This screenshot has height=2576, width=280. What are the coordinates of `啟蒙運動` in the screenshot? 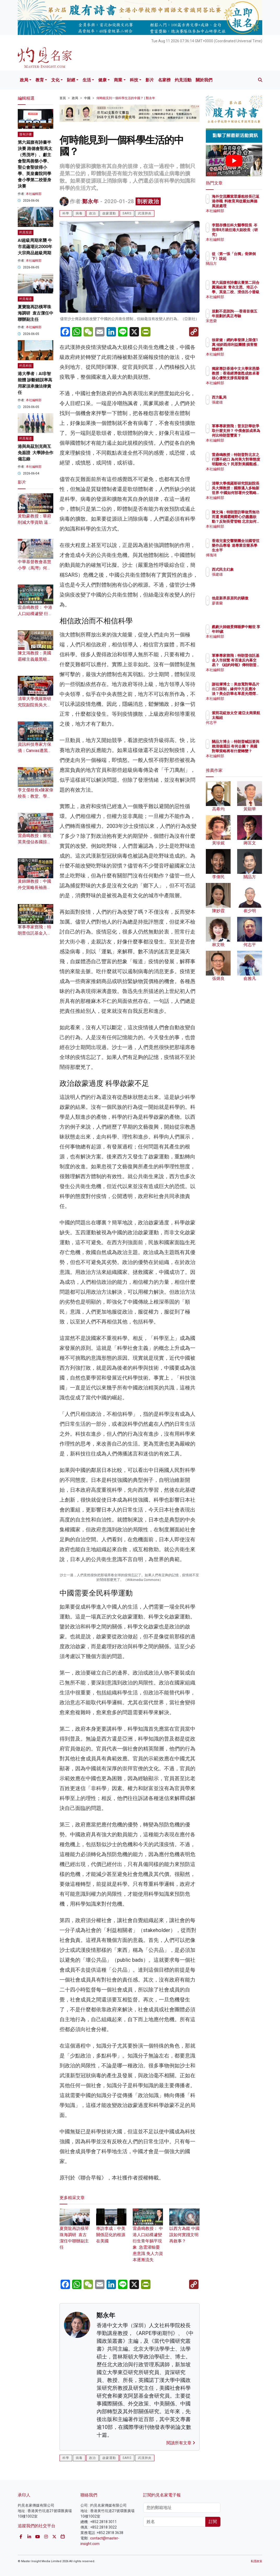 It's located at (109, 213).